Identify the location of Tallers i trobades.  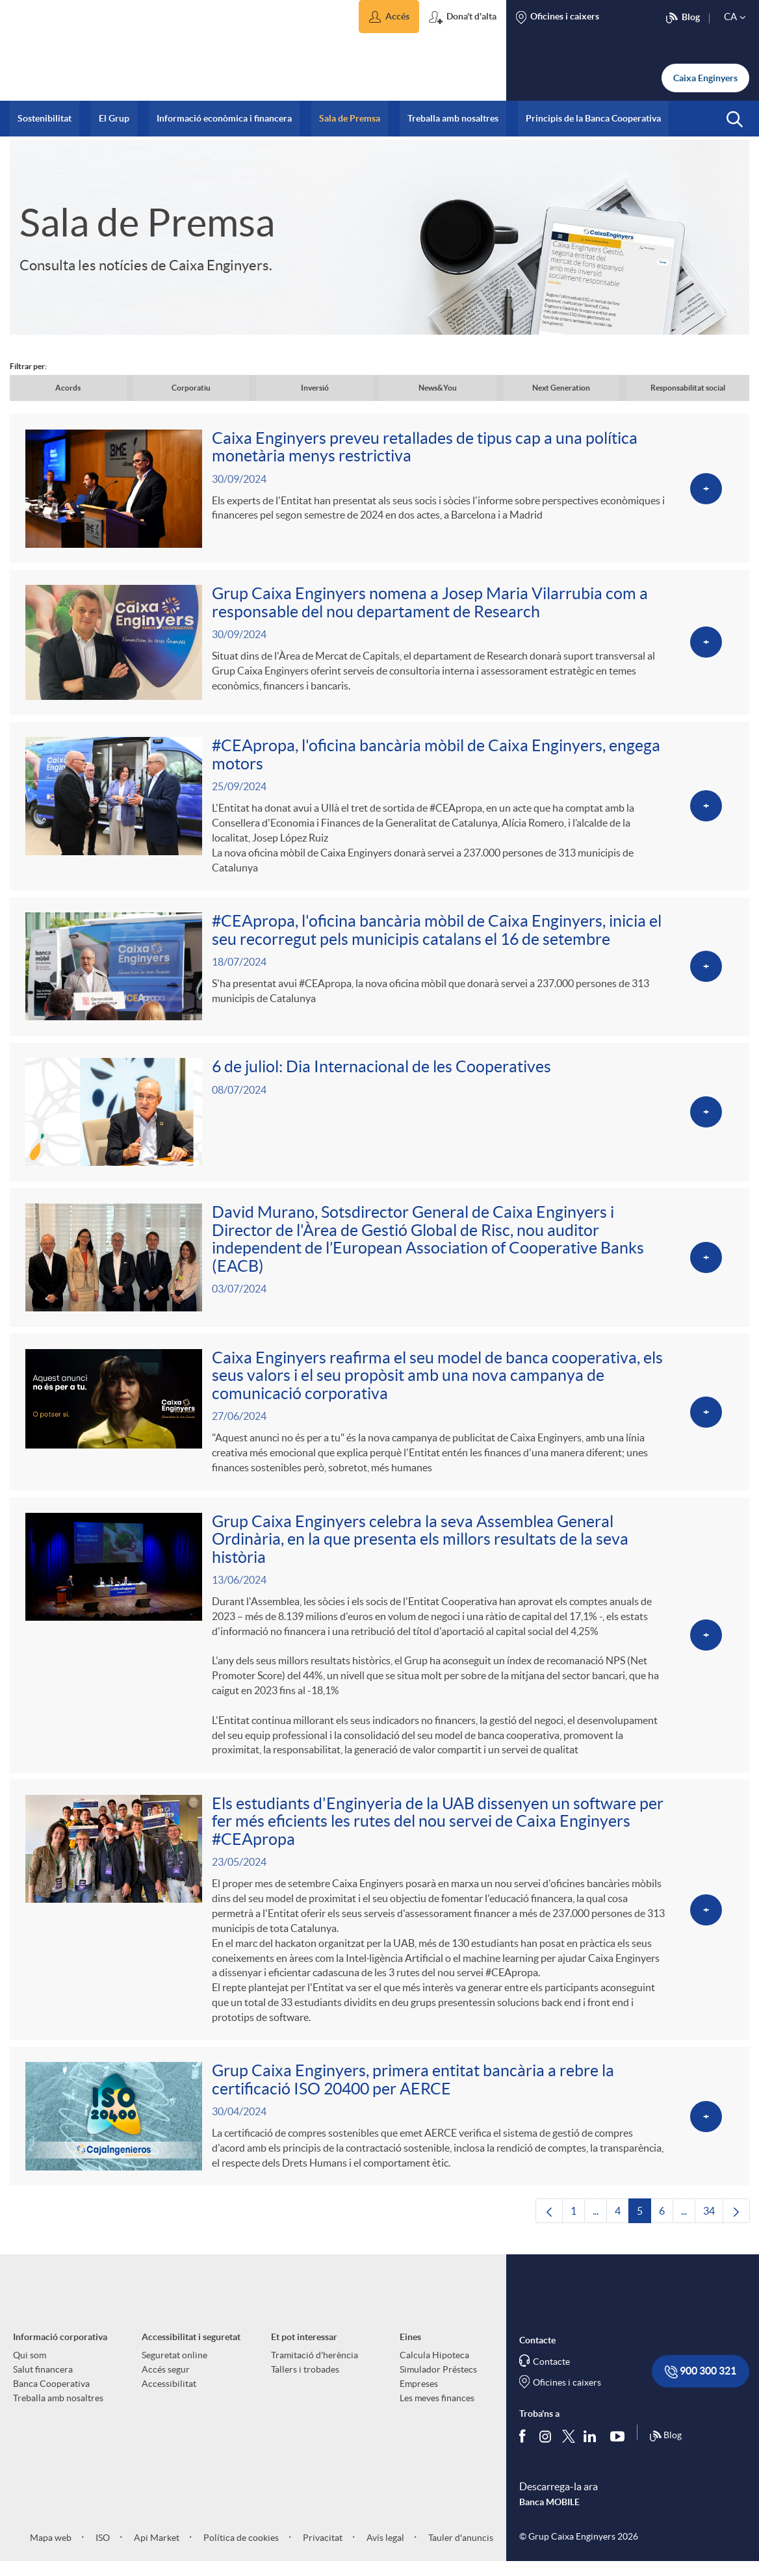
(305, 2383).